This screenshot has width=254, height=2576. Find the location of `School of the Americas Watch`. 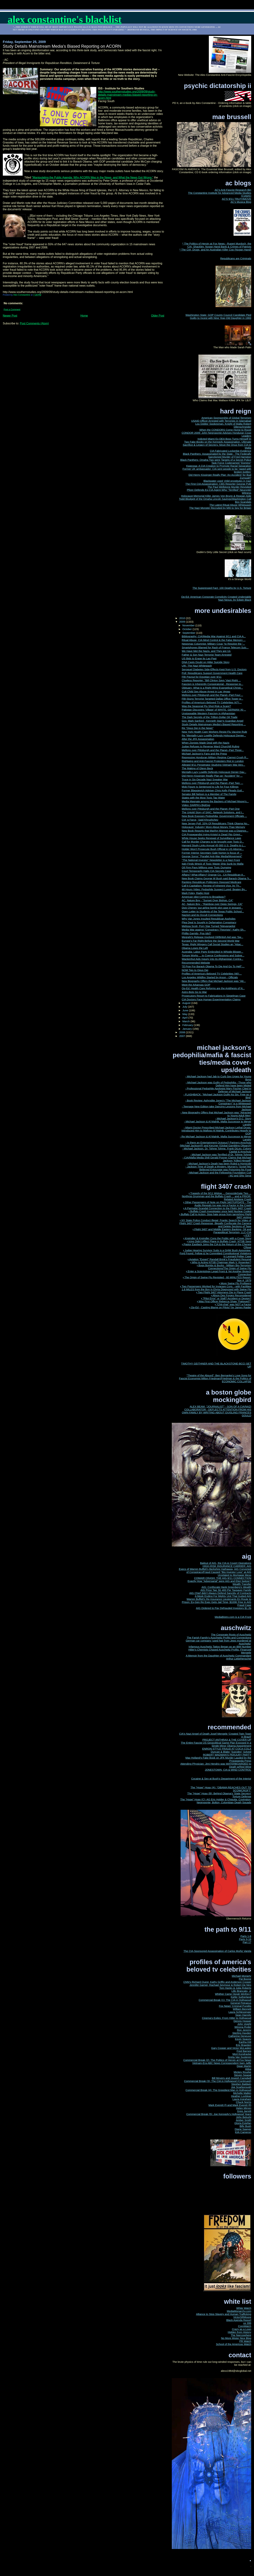

School of the Americas Watch is located at coordinates (233, 2344).